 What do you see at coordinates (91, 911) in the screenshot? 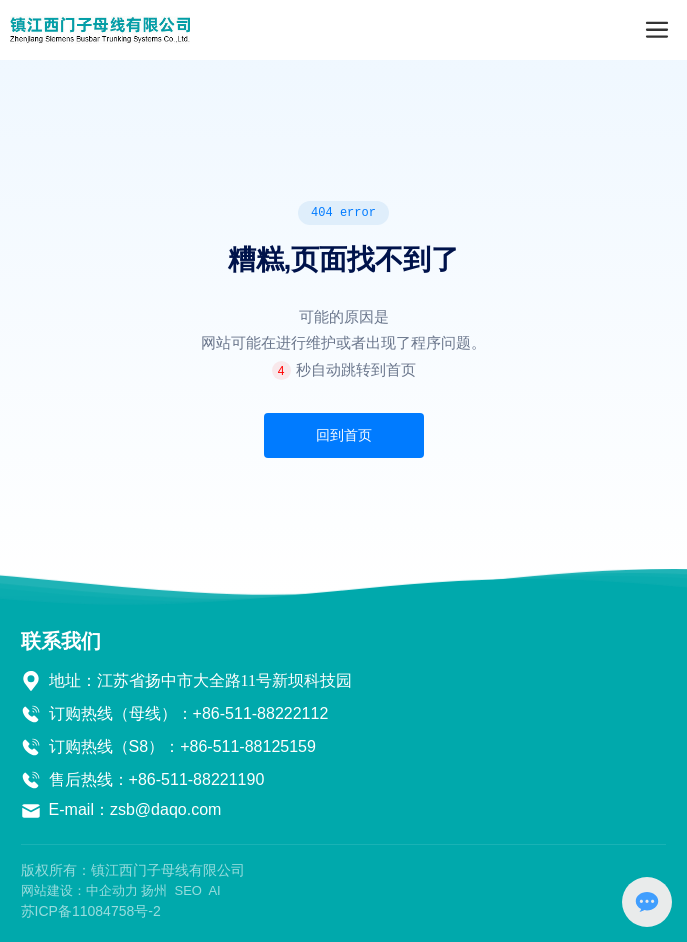
I see `苏ICP备11084758号-2` at bounding box center [91, 911].